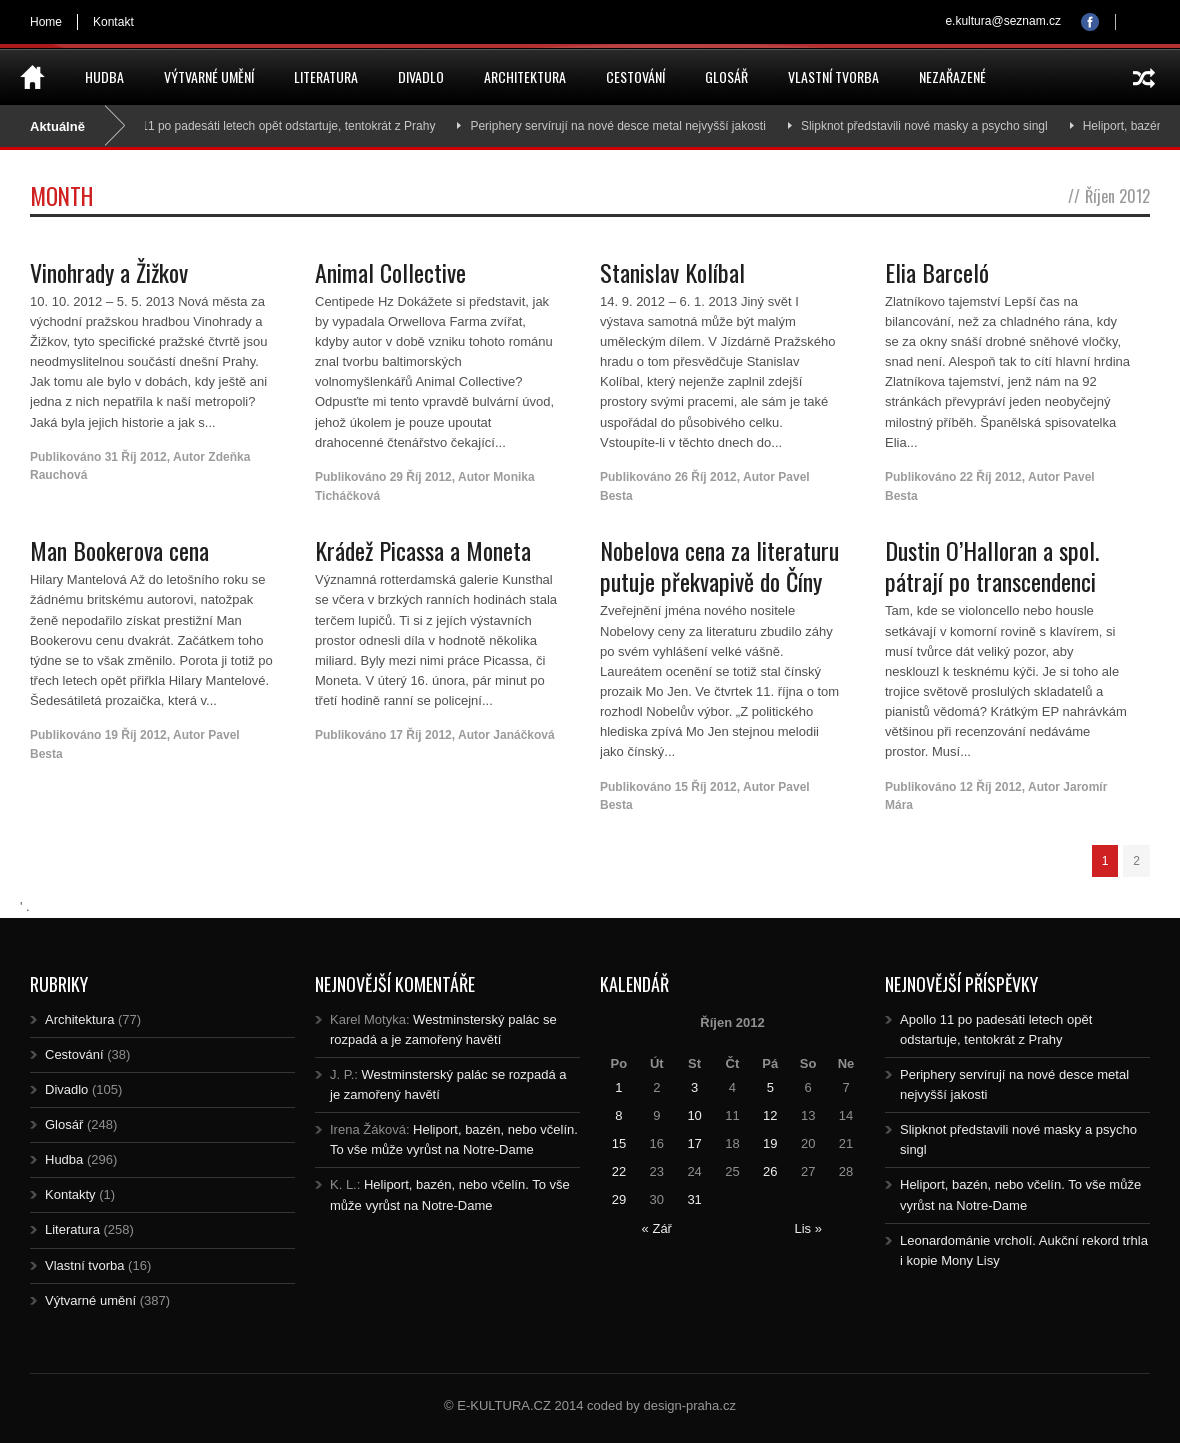  I want to click on Kontakt, so click(113, 22).